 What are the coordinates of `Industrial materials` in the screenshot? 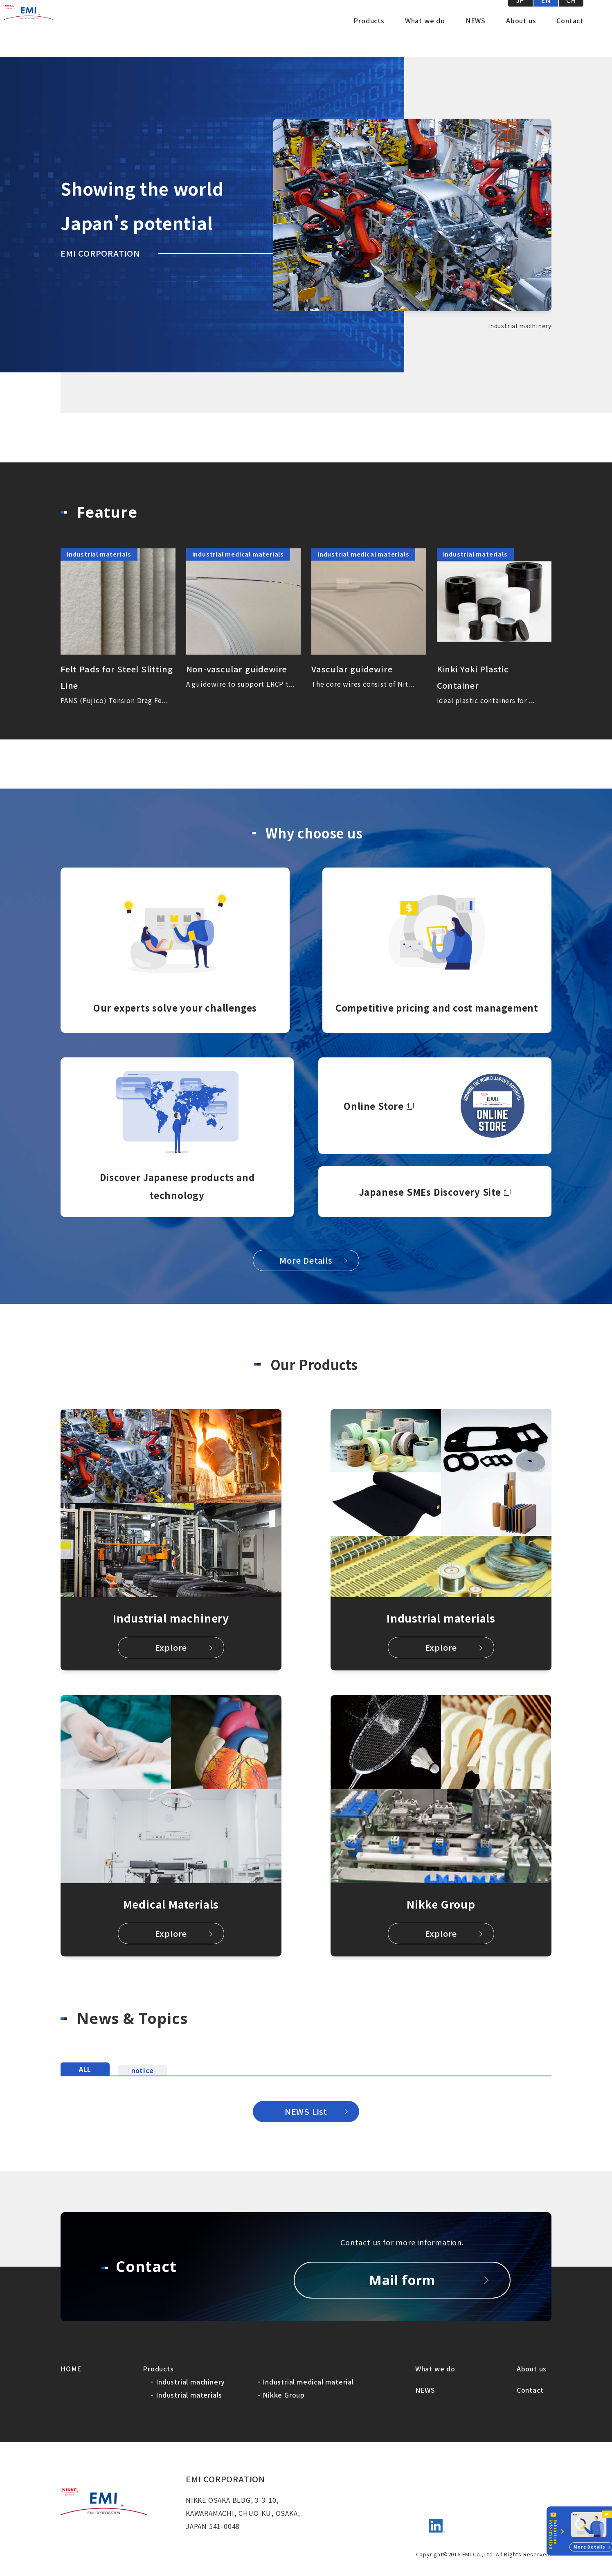 It's located at (189, 2395).